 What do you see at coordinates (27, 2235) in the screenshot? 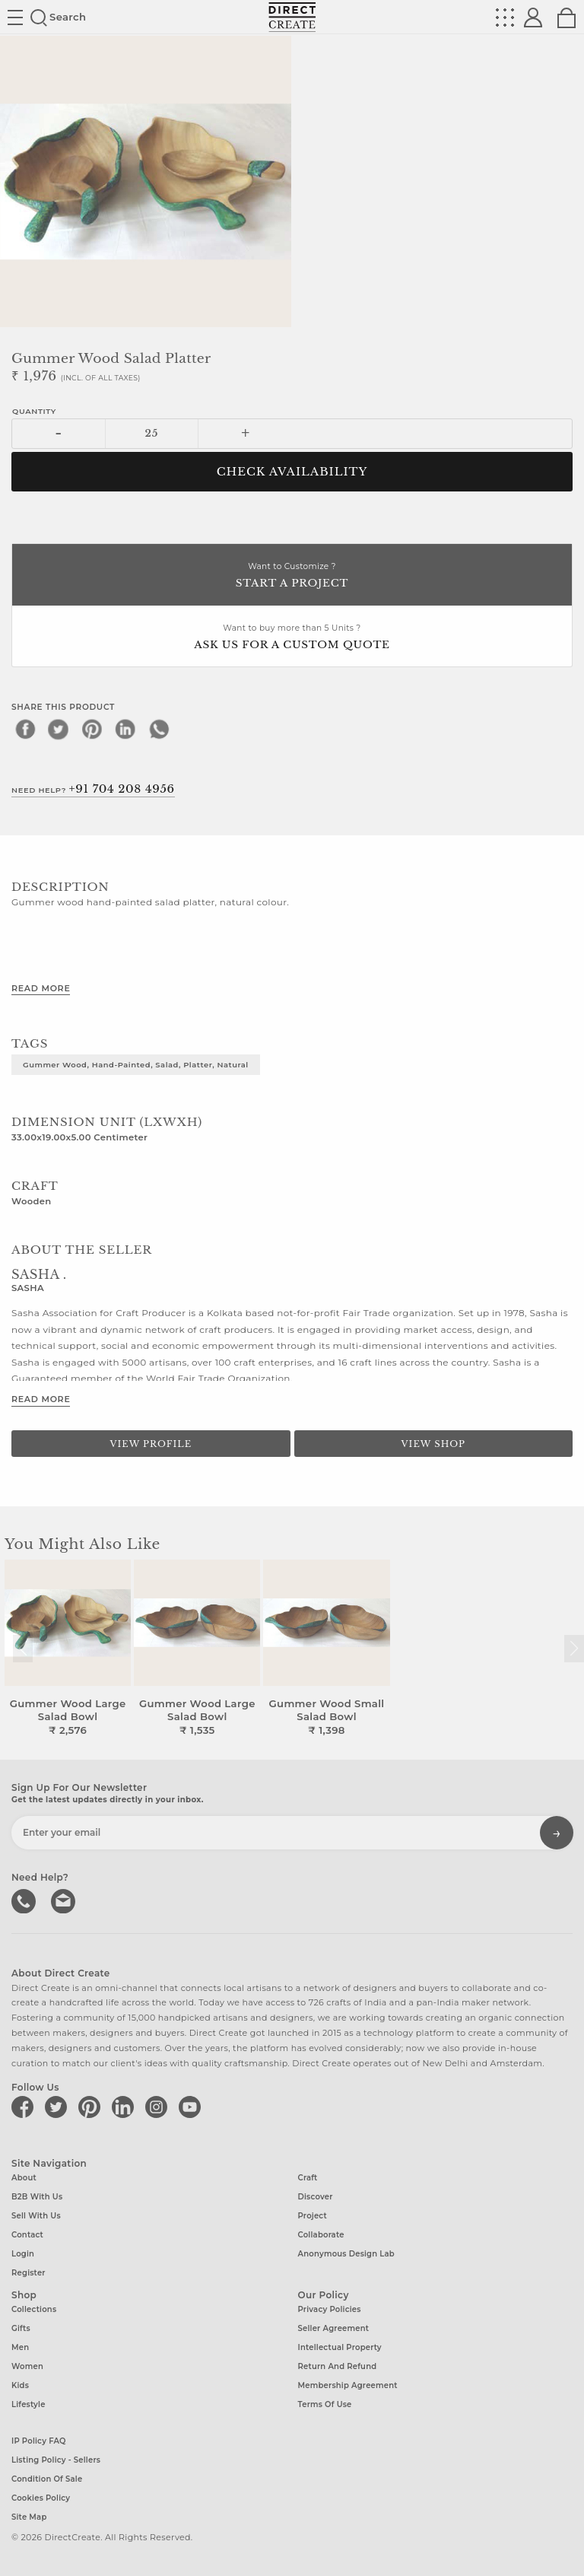
I see `Contact` at bounding box center [27, 2235].